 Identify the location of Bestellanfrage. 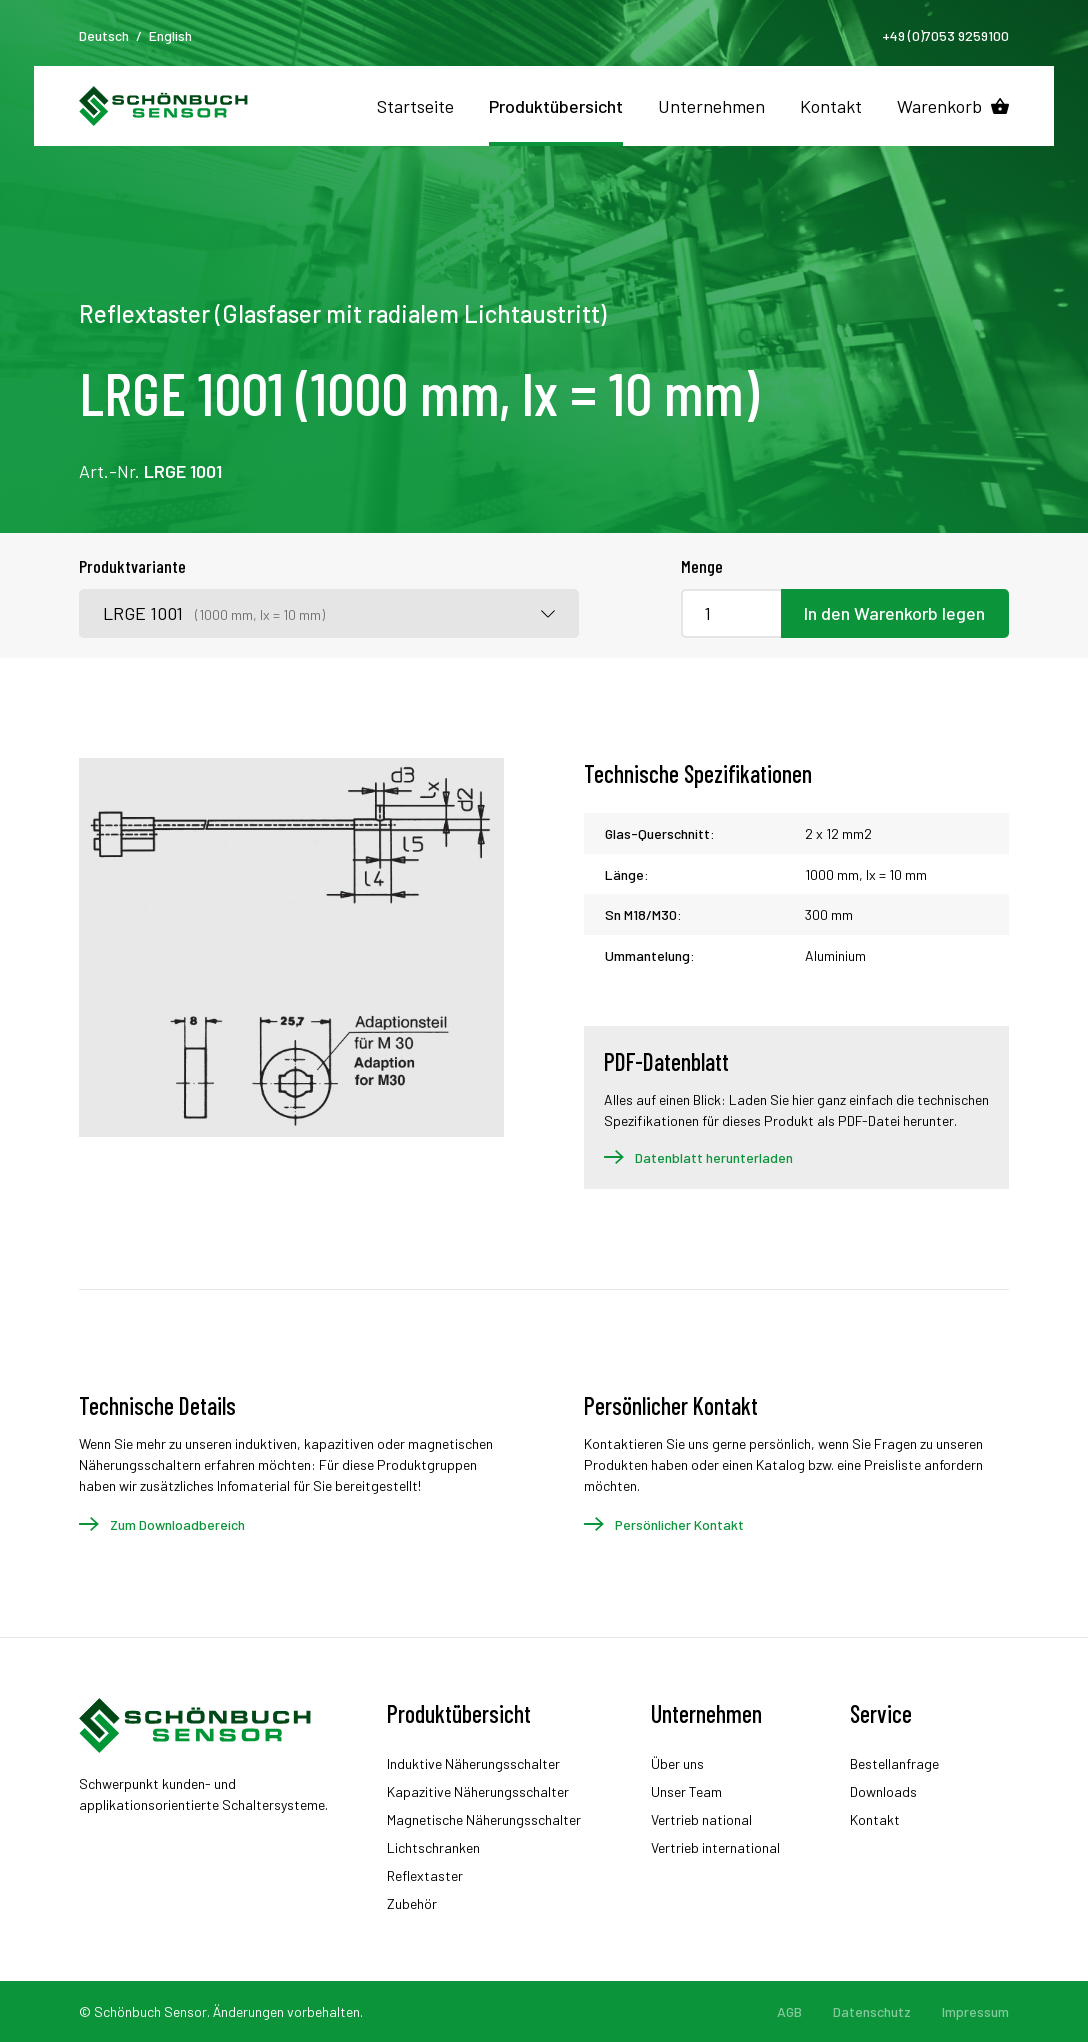
(894, 1763).